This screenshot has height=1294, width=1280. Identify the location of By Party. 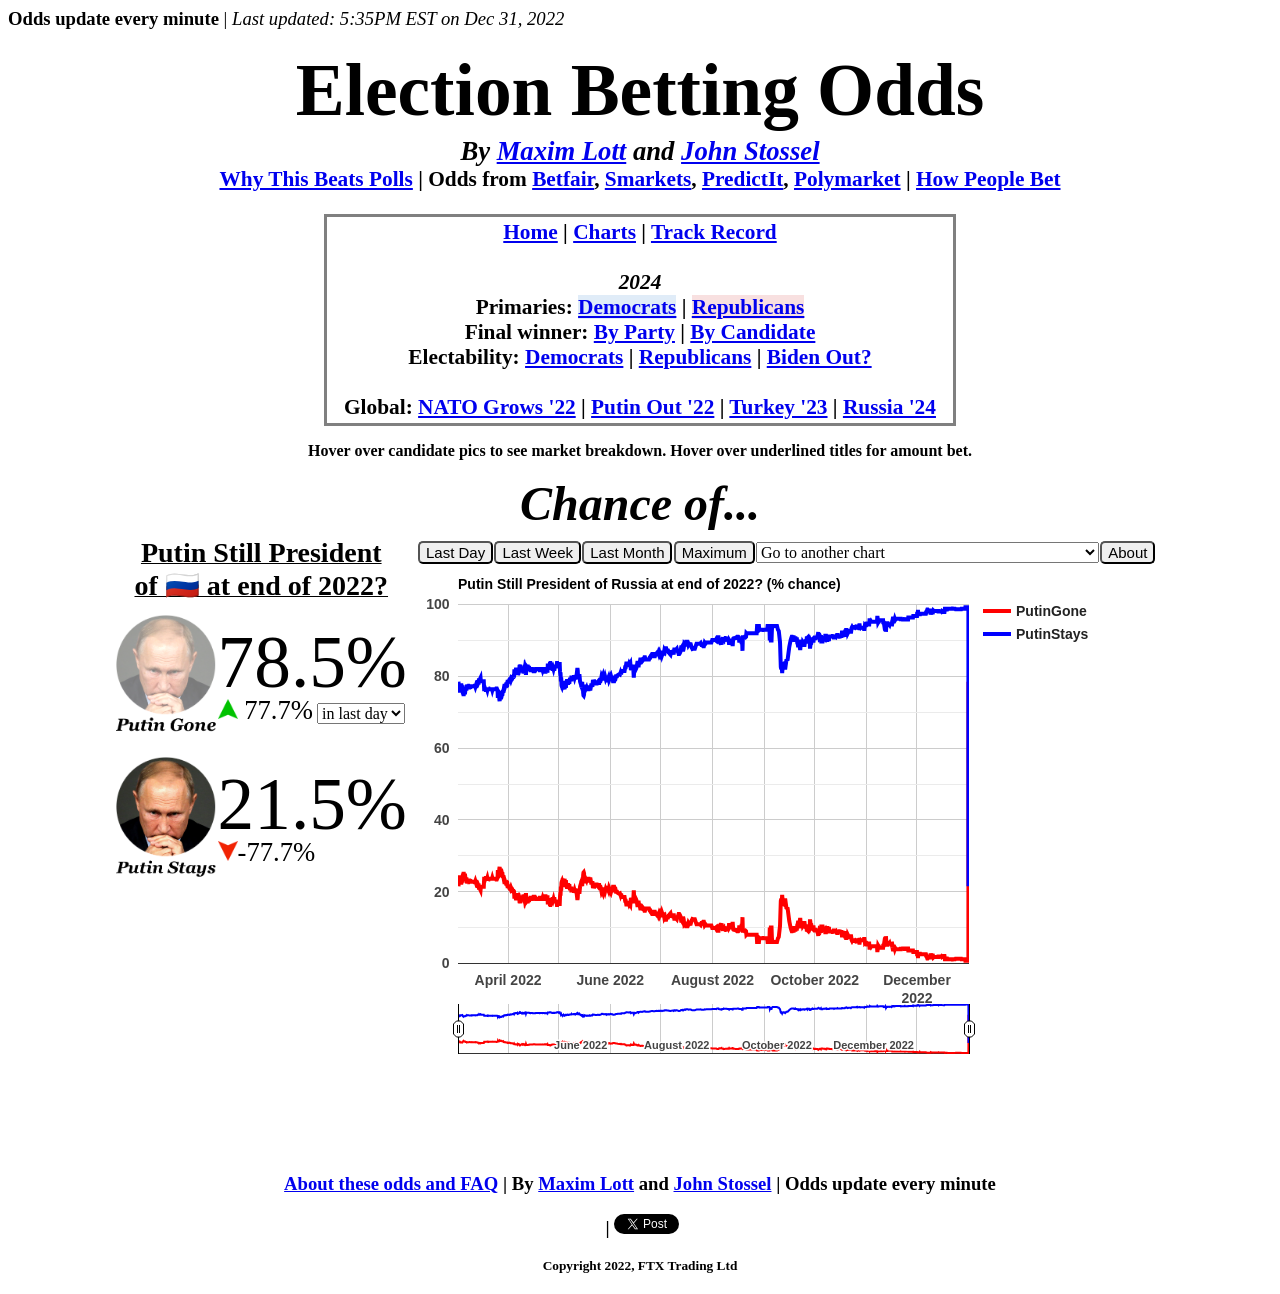
(634, 332).